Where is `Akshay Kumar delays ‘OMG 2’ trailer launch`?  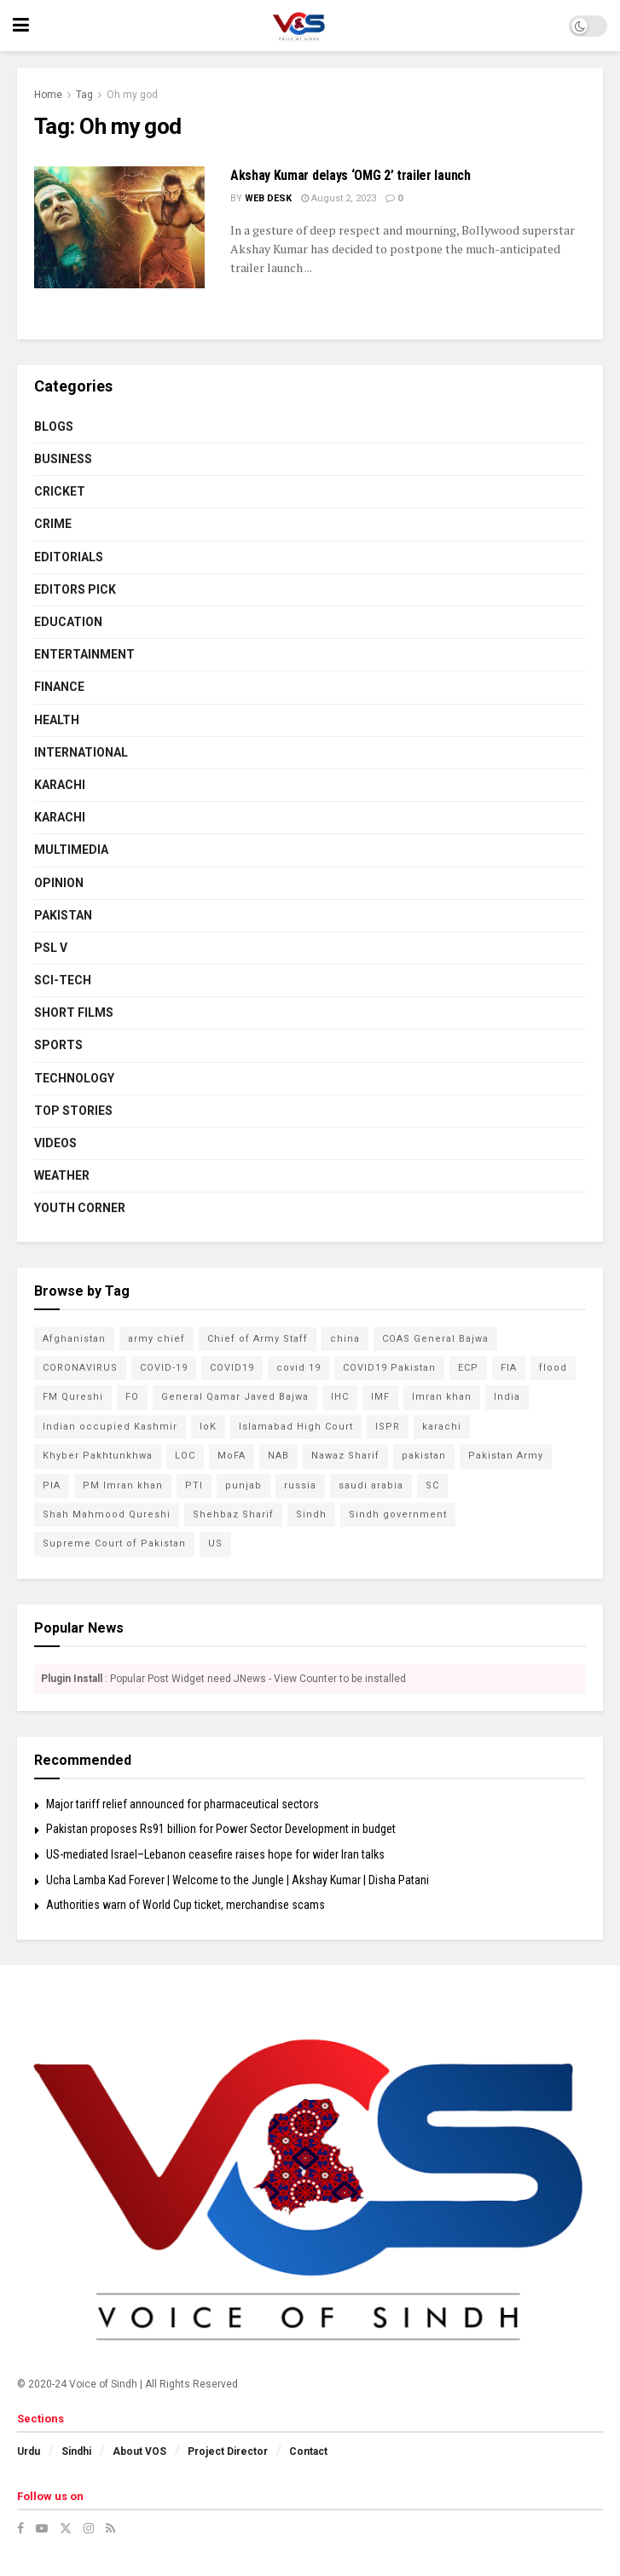
Akshay Kumar delays ‘OMG 2’ trailer launch is located at coordinates (350, 175).